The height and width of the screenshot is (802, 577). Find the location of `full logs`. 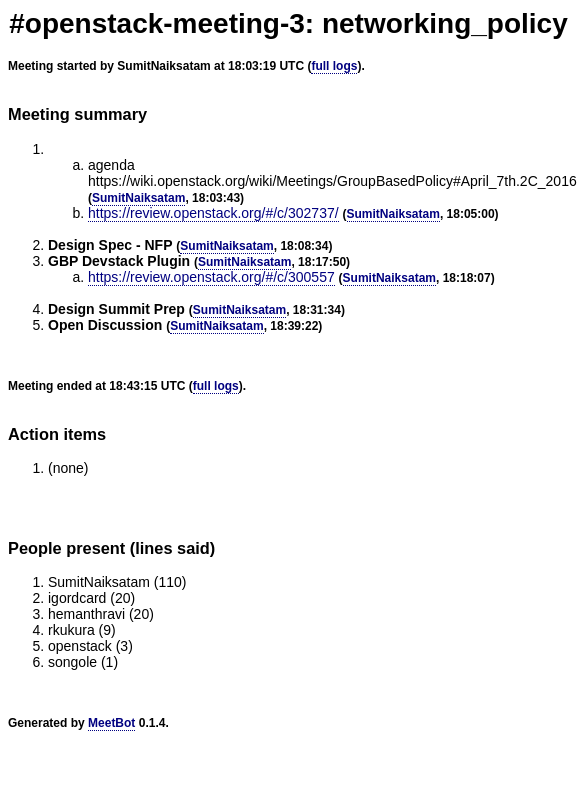

full logs is located at coordinates (334, 66).